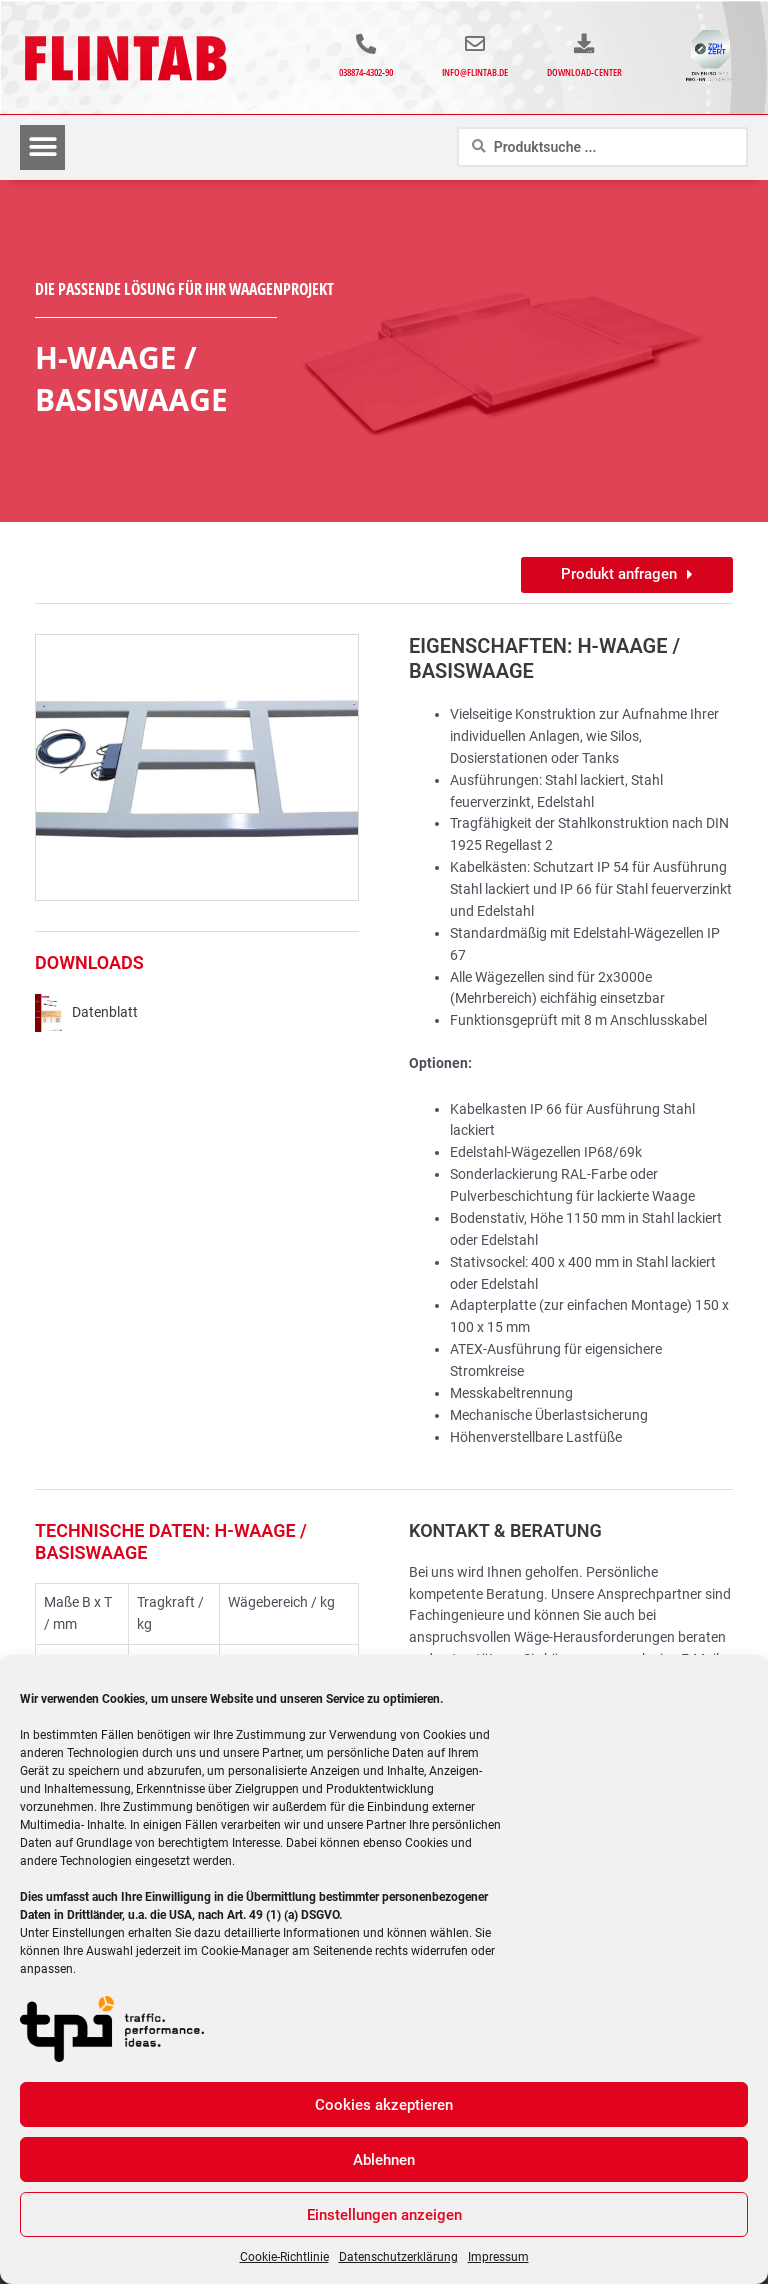 Image resolution: width=768 pixels, height=2284 pixels. Describe the element at coordinates (42, 159) in the screenshot. I see `[button]` at that location.